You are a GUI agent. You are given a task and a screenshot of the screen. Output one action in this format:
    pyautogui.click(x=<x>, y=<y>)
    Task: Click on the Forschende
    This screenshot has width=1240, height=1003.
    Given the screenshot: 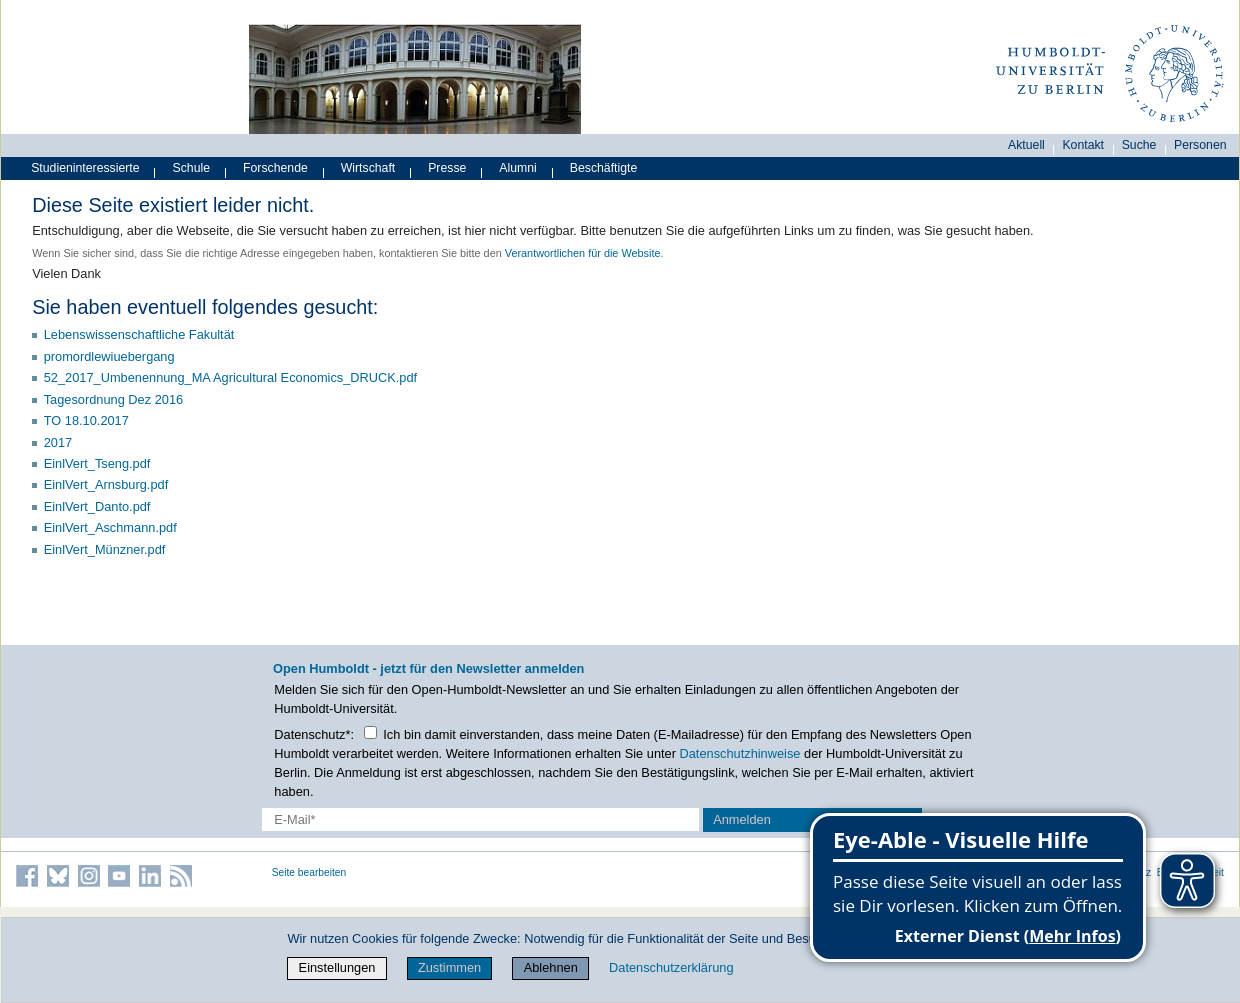 What is the action you would take?
    pyautogui.click(x=275, y=168)
    